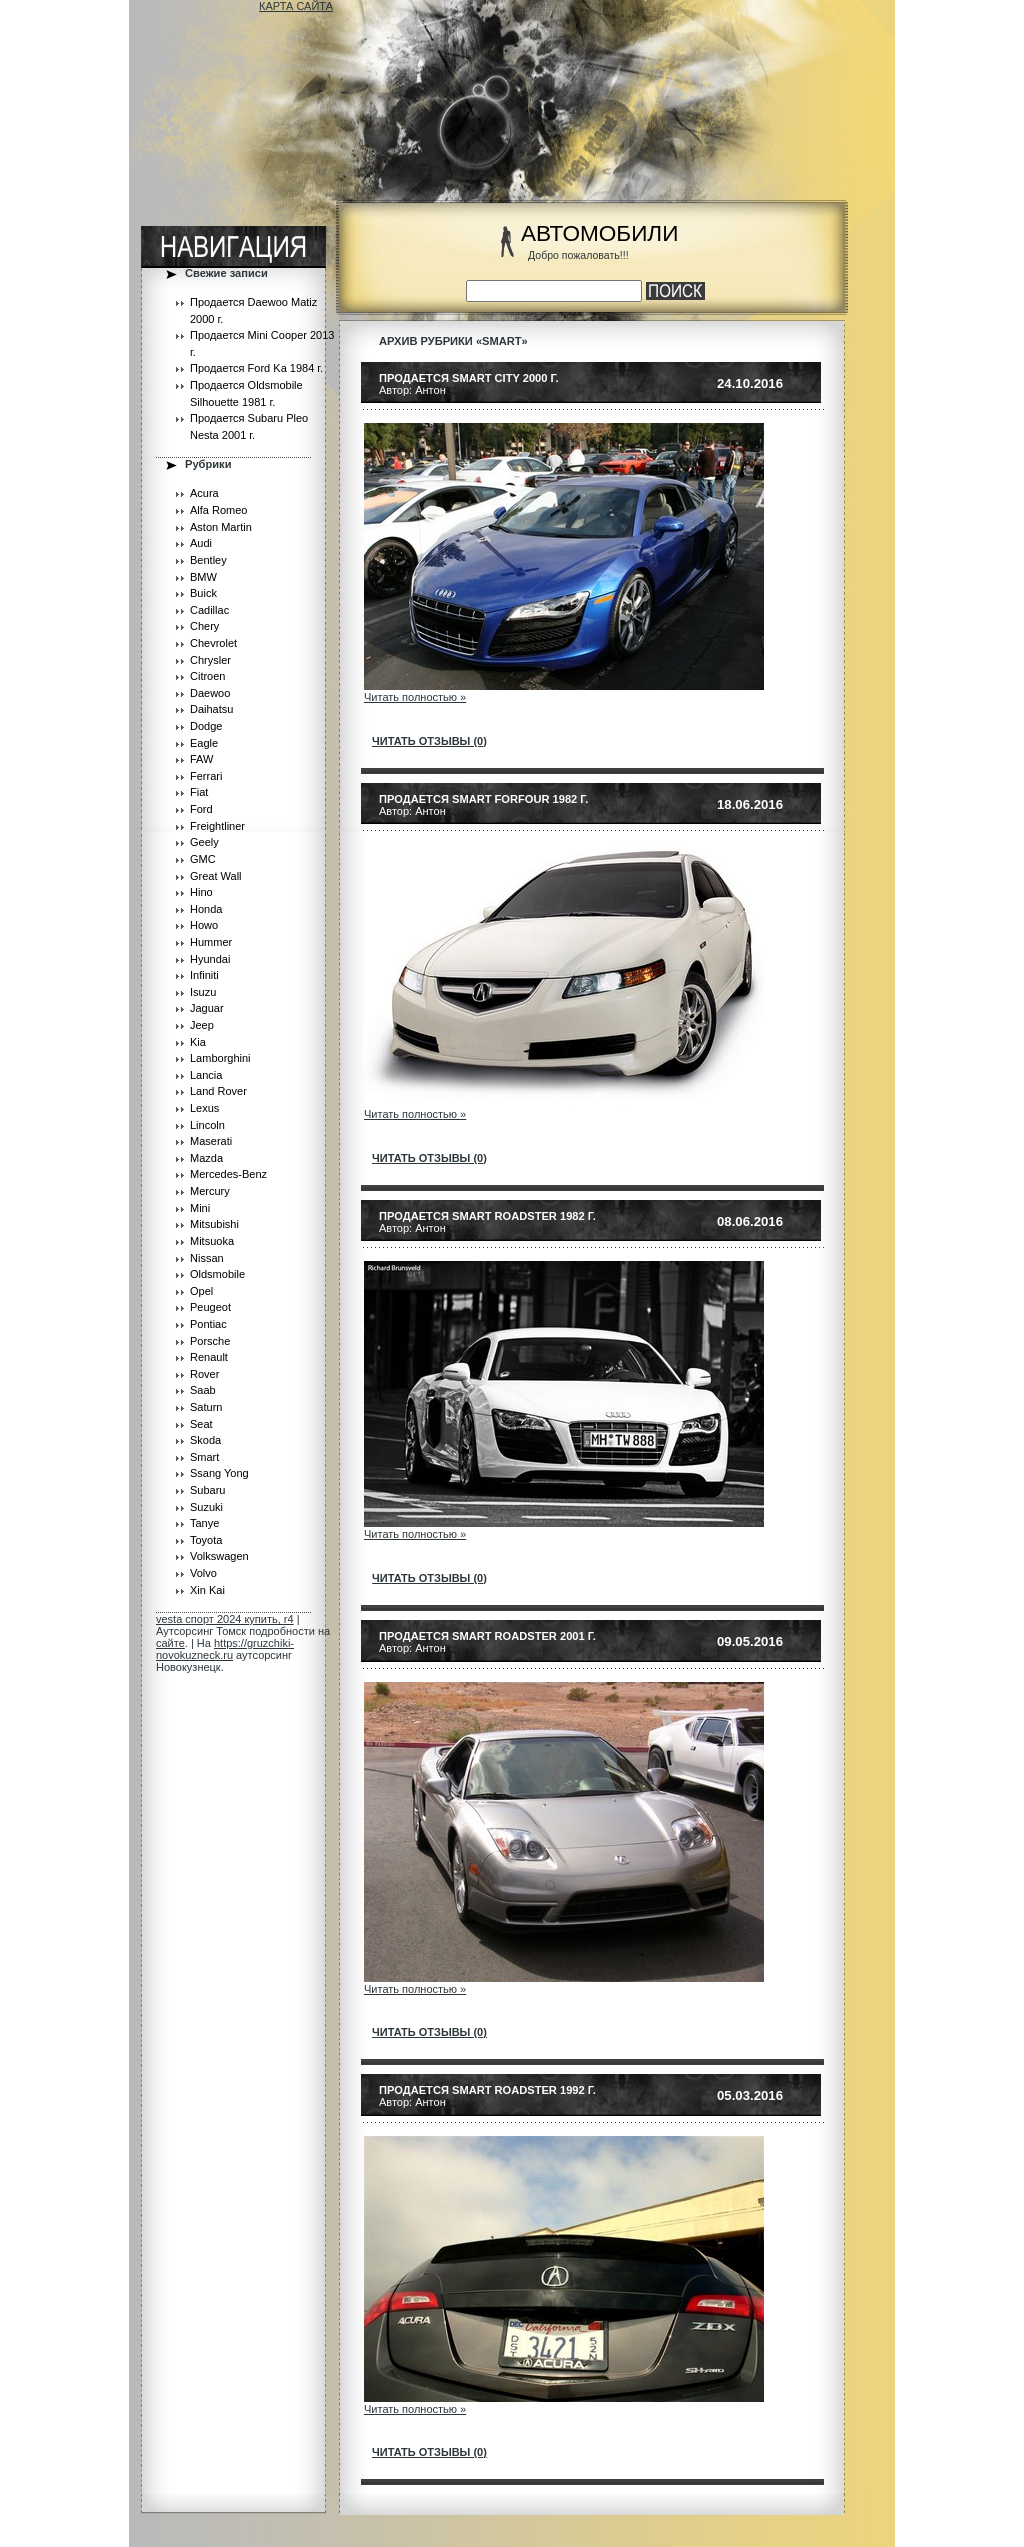  I want to click on КАРТА САЙТА, so click(296, 6).